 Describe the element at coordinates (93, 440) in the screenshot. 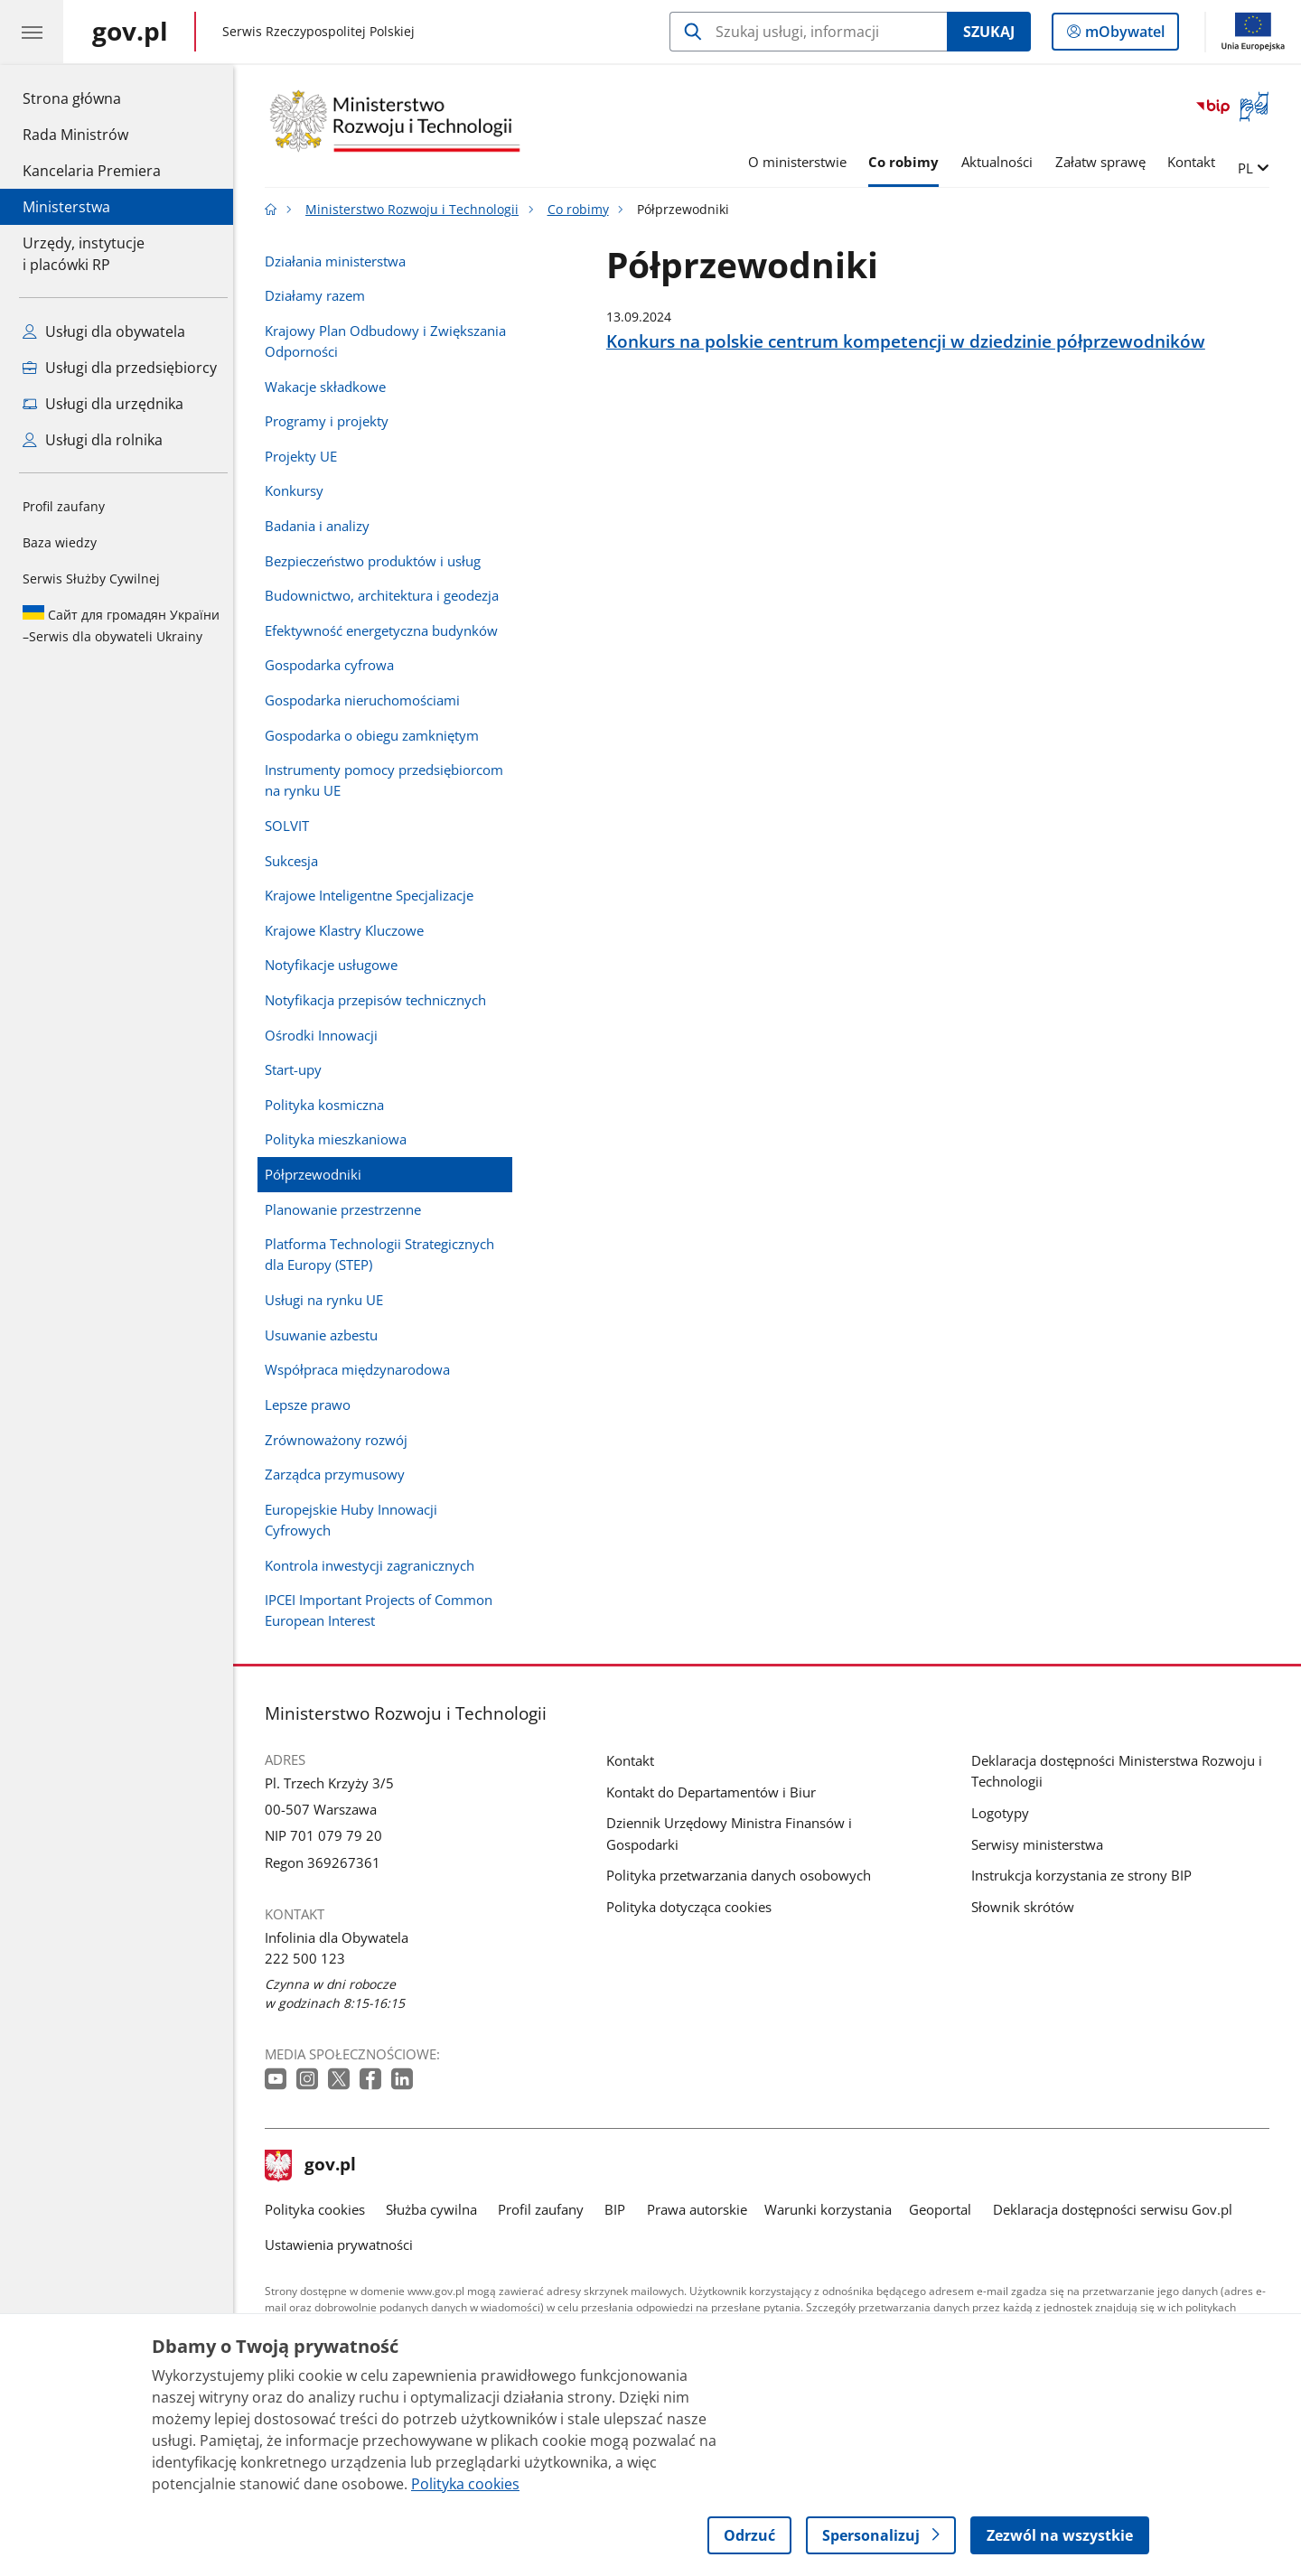

I see `Usługi dla rolnika [Zobacz wszystkie usługi dla rolnika]` at that location.